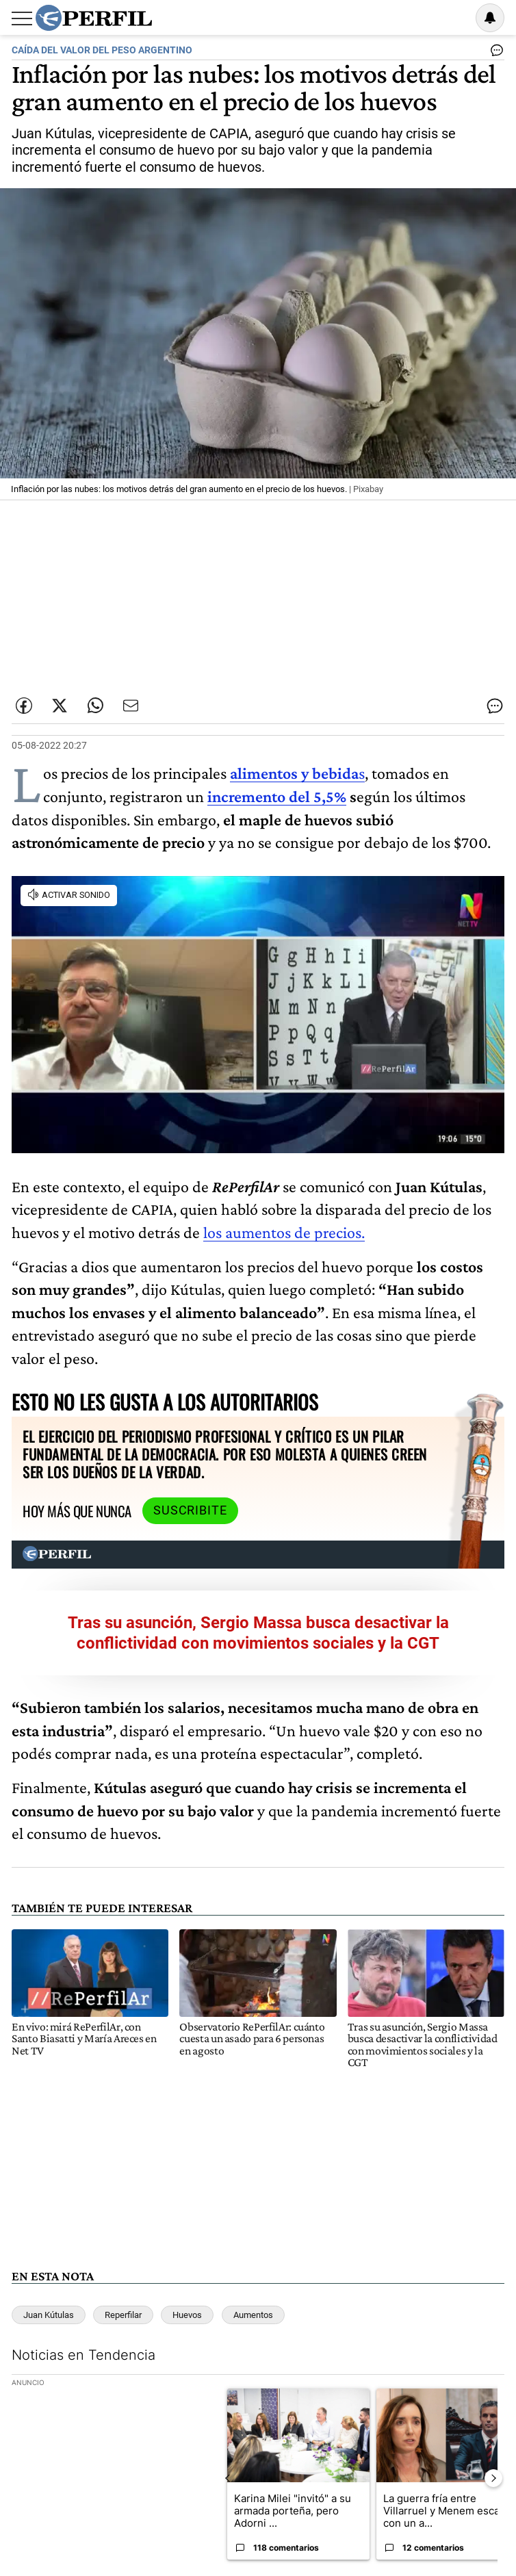 Image resolution: width=516 pixels, height=2576 pixels. Describe the element at coordinates (22, 18) in the screenshot. I see `[Abrir menu]` at that location.